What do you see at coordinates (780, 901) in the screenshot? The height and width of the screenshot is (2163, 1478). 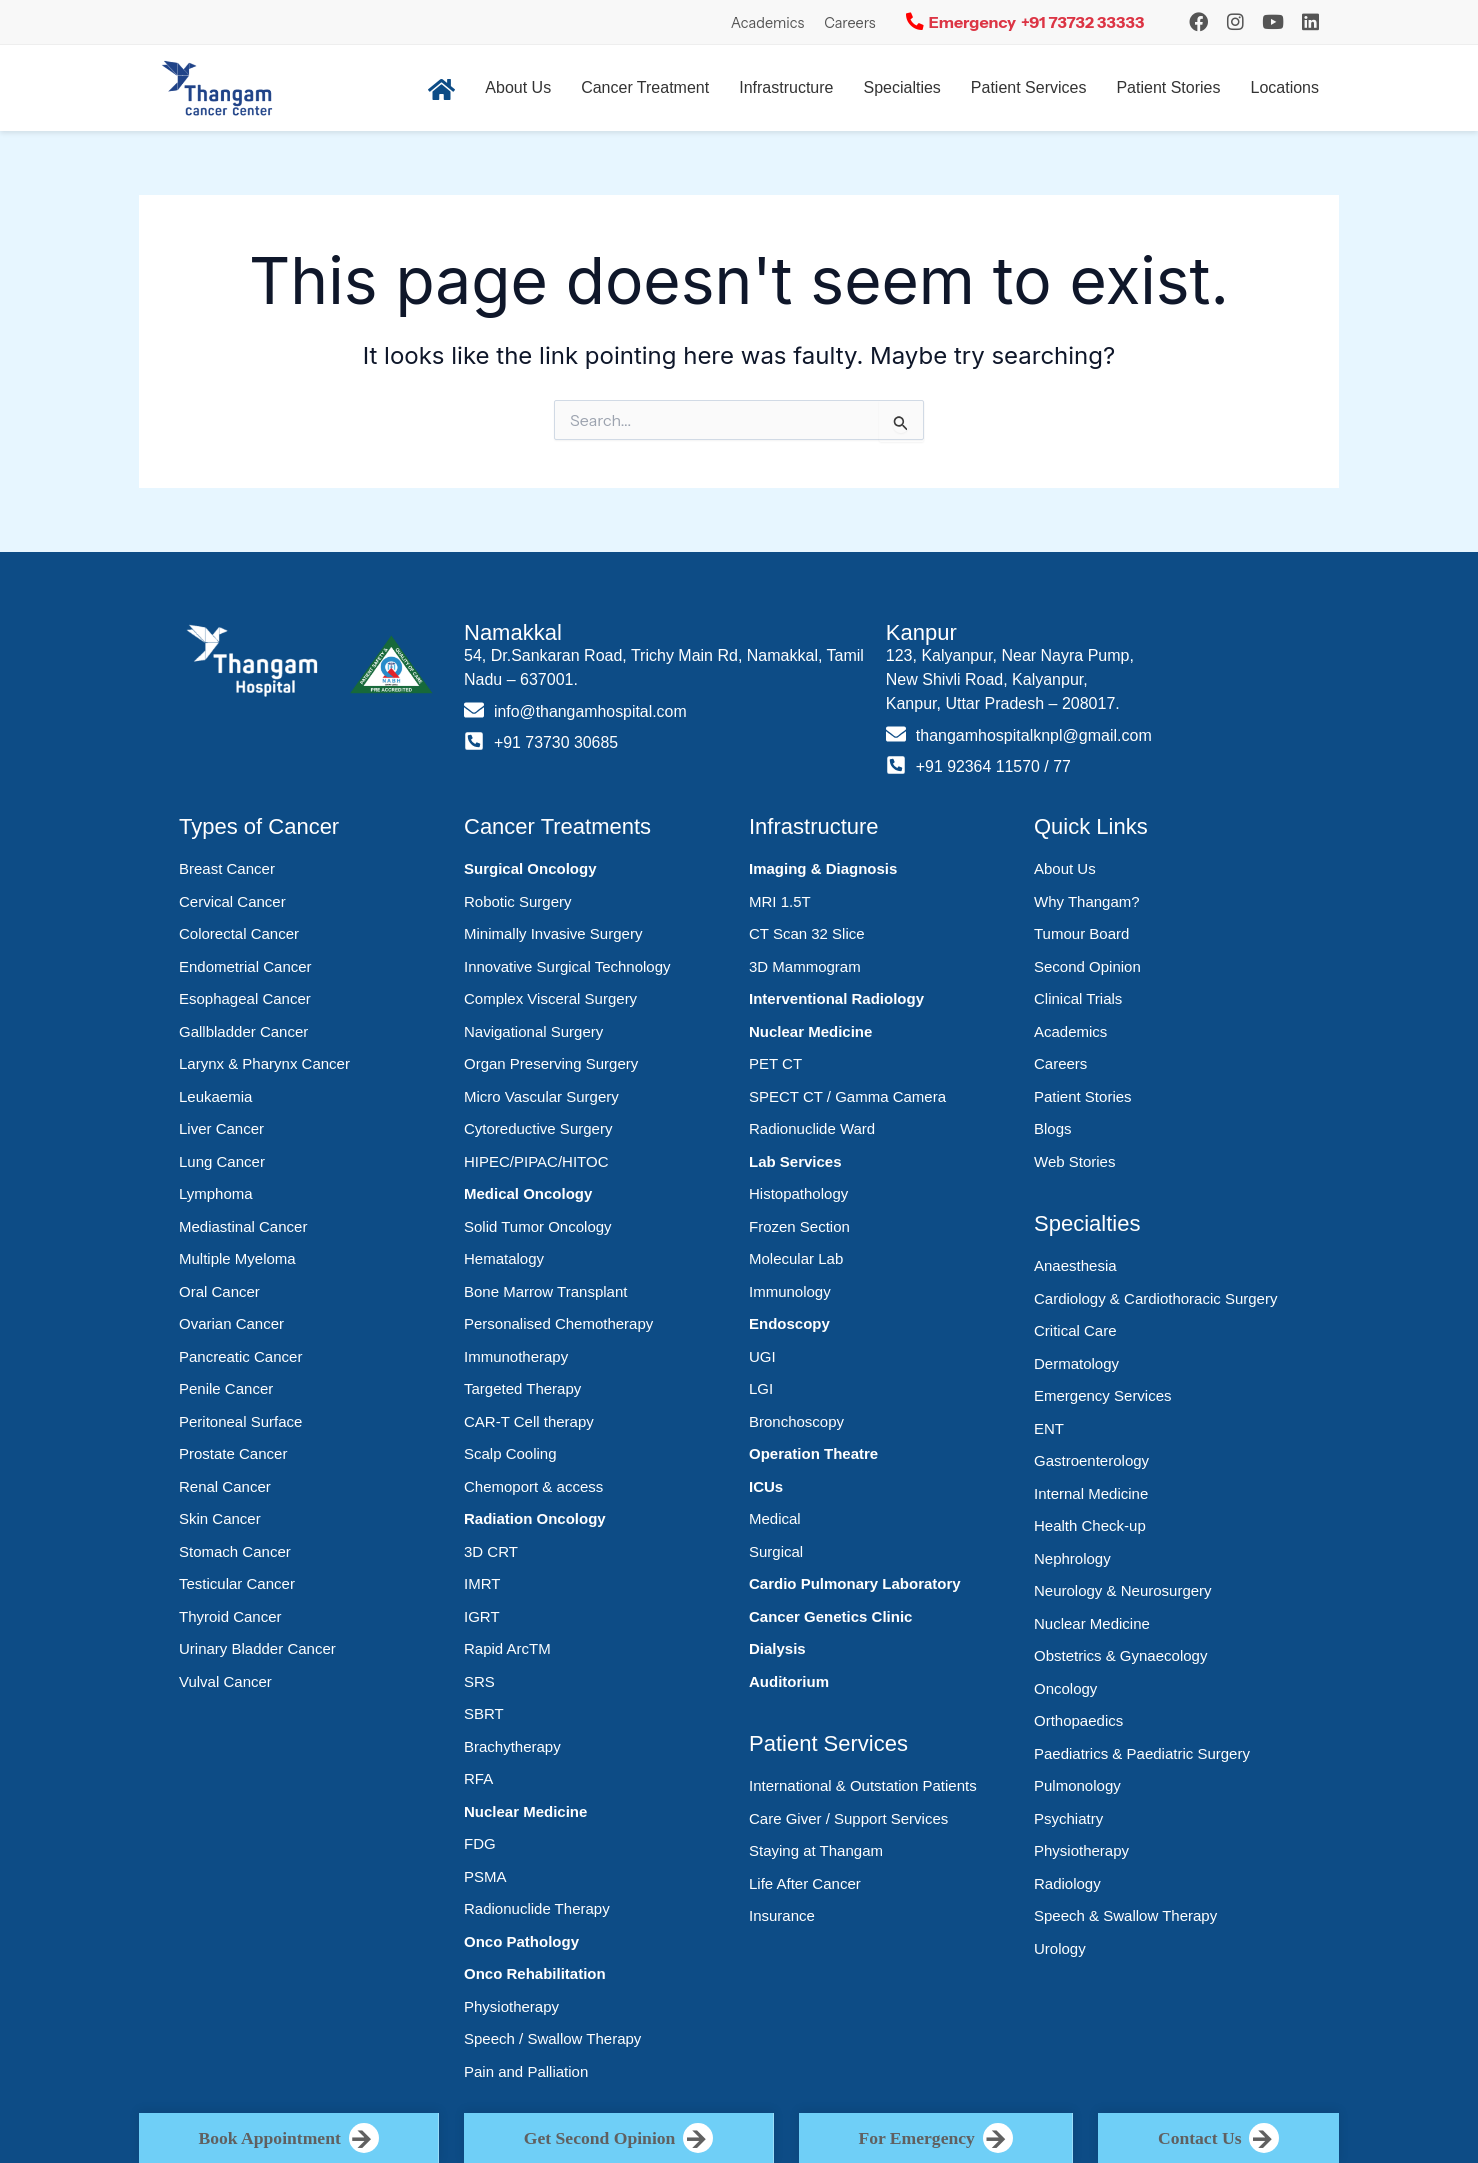 I see `MRI 1.5T` at bounding box center [780, 901].